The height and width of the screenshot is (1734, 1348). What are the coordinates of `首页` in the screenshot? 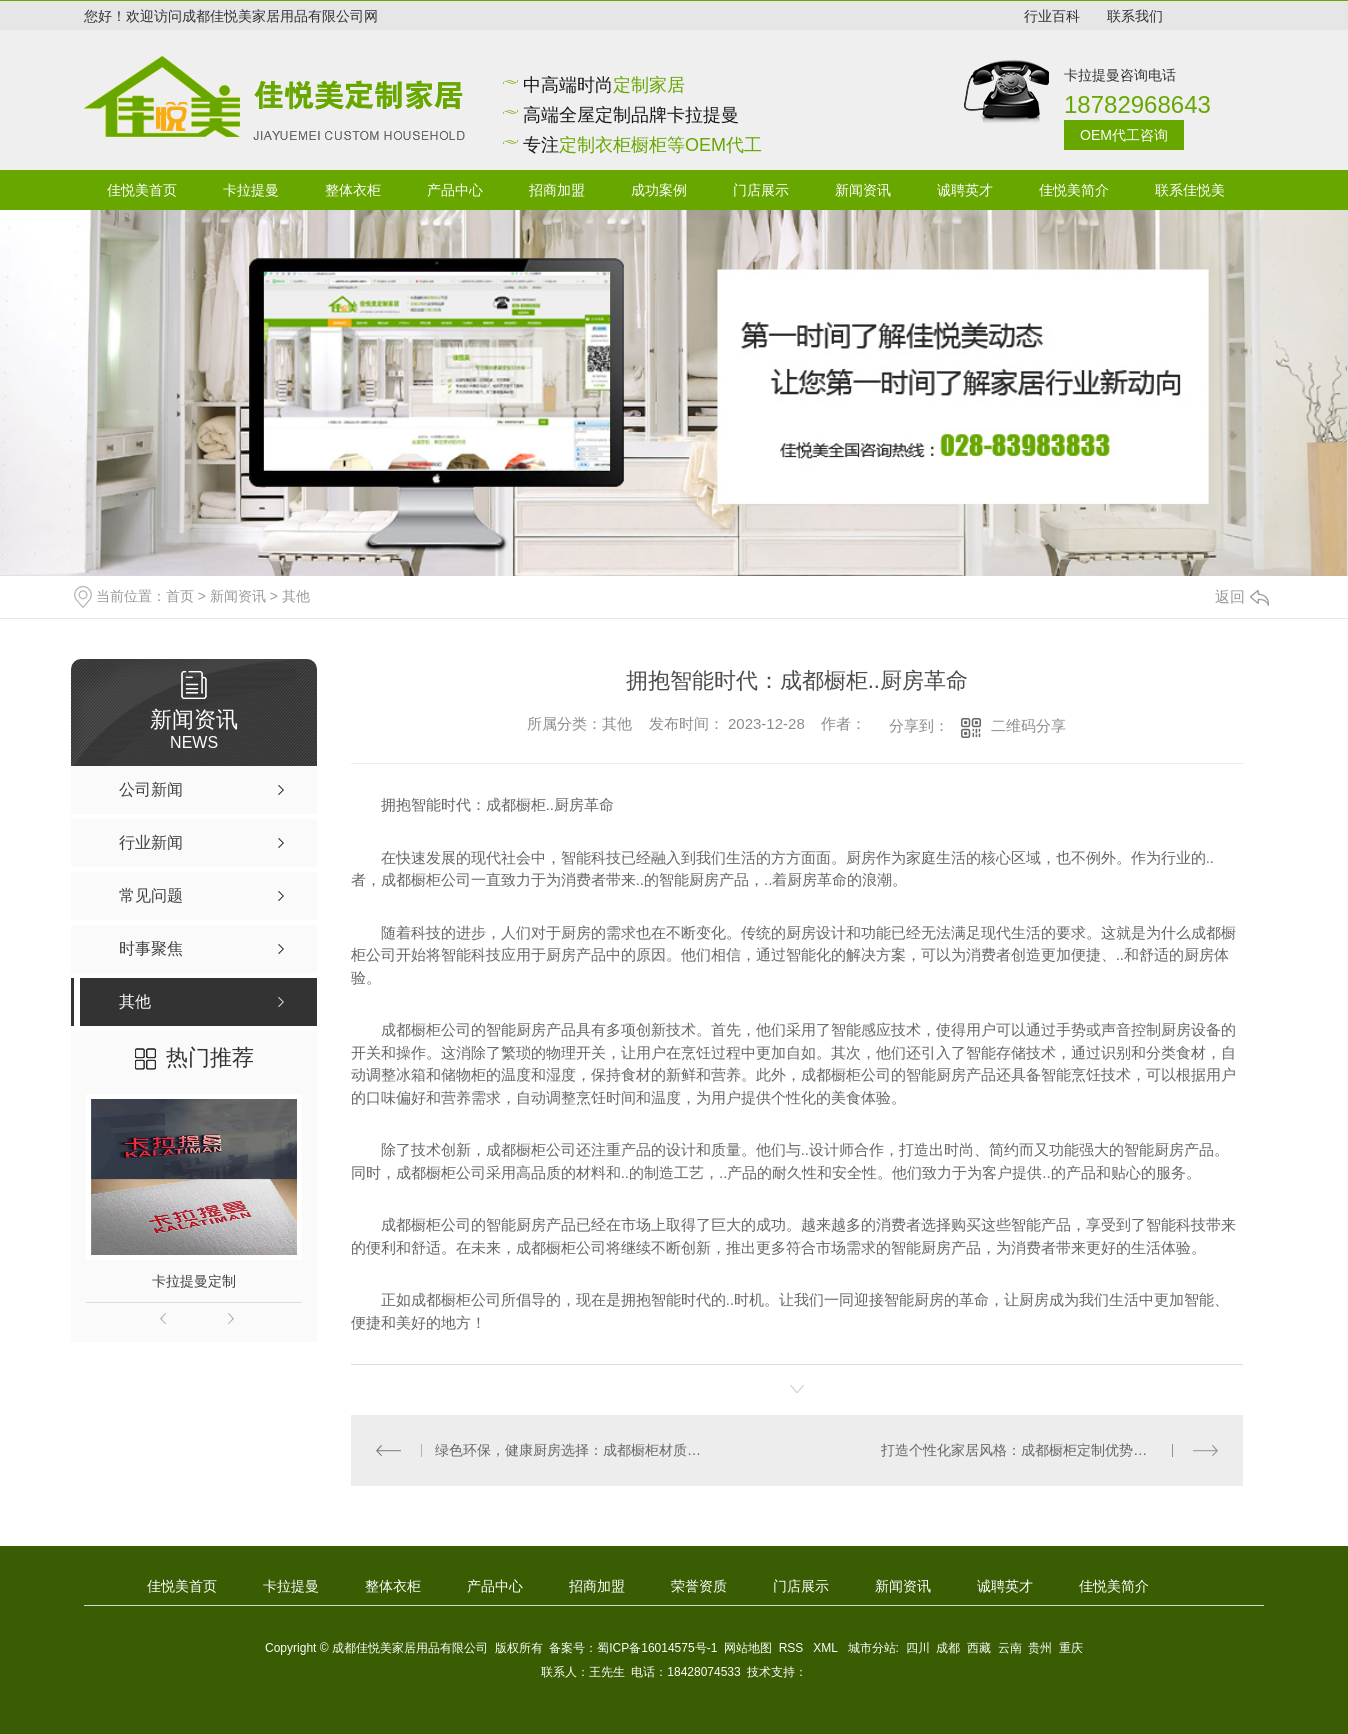 It's located at (180, 596).